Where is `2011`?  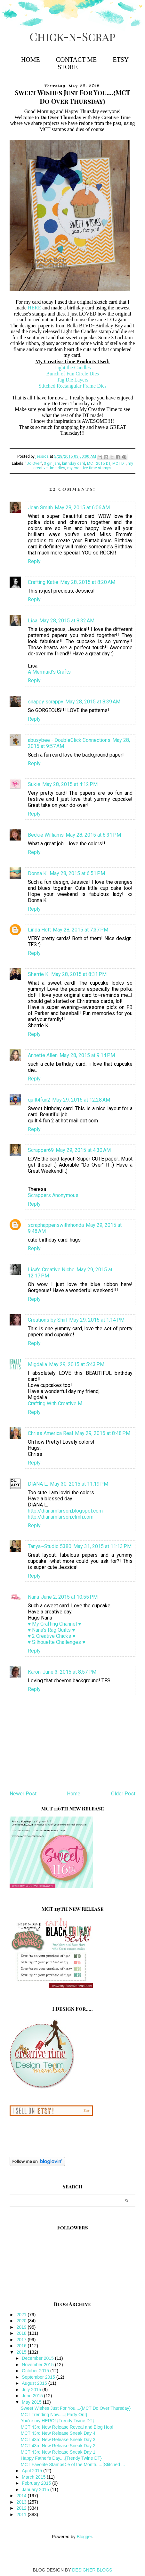 2011 is located at coordinates (22, 2514).